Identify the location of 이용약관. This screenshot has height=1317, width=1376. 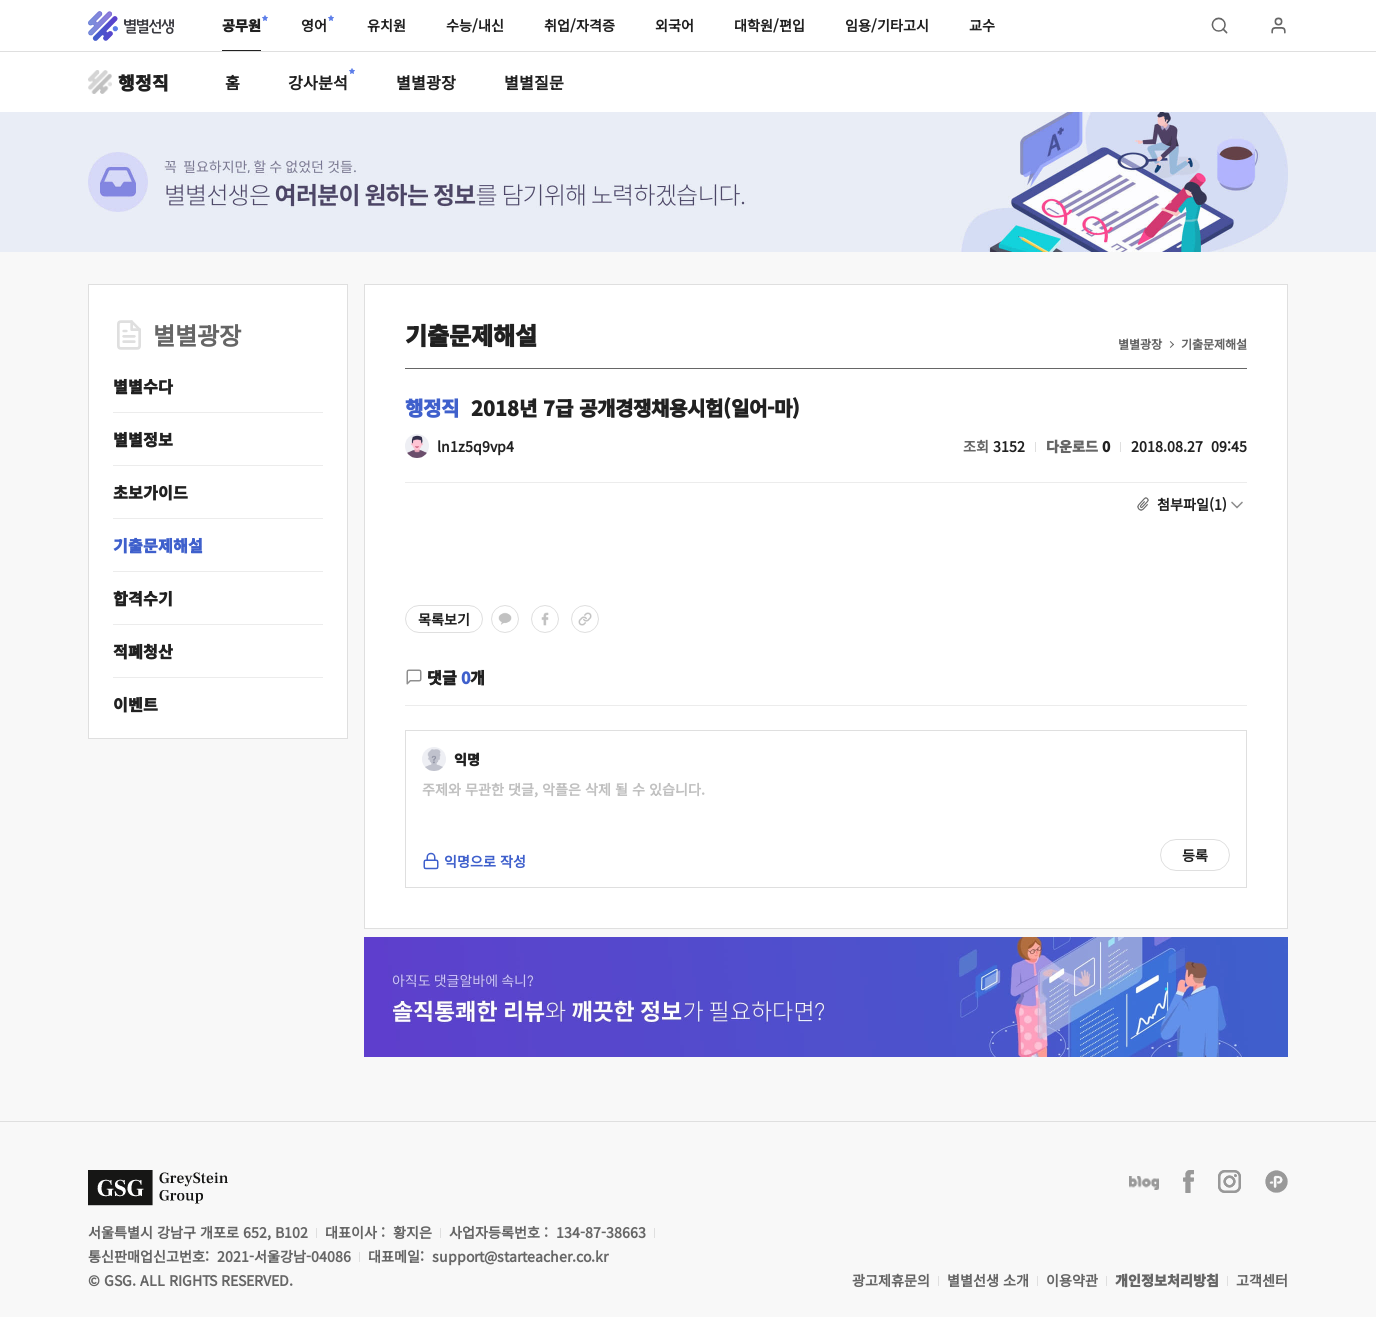
(1072, 1280).